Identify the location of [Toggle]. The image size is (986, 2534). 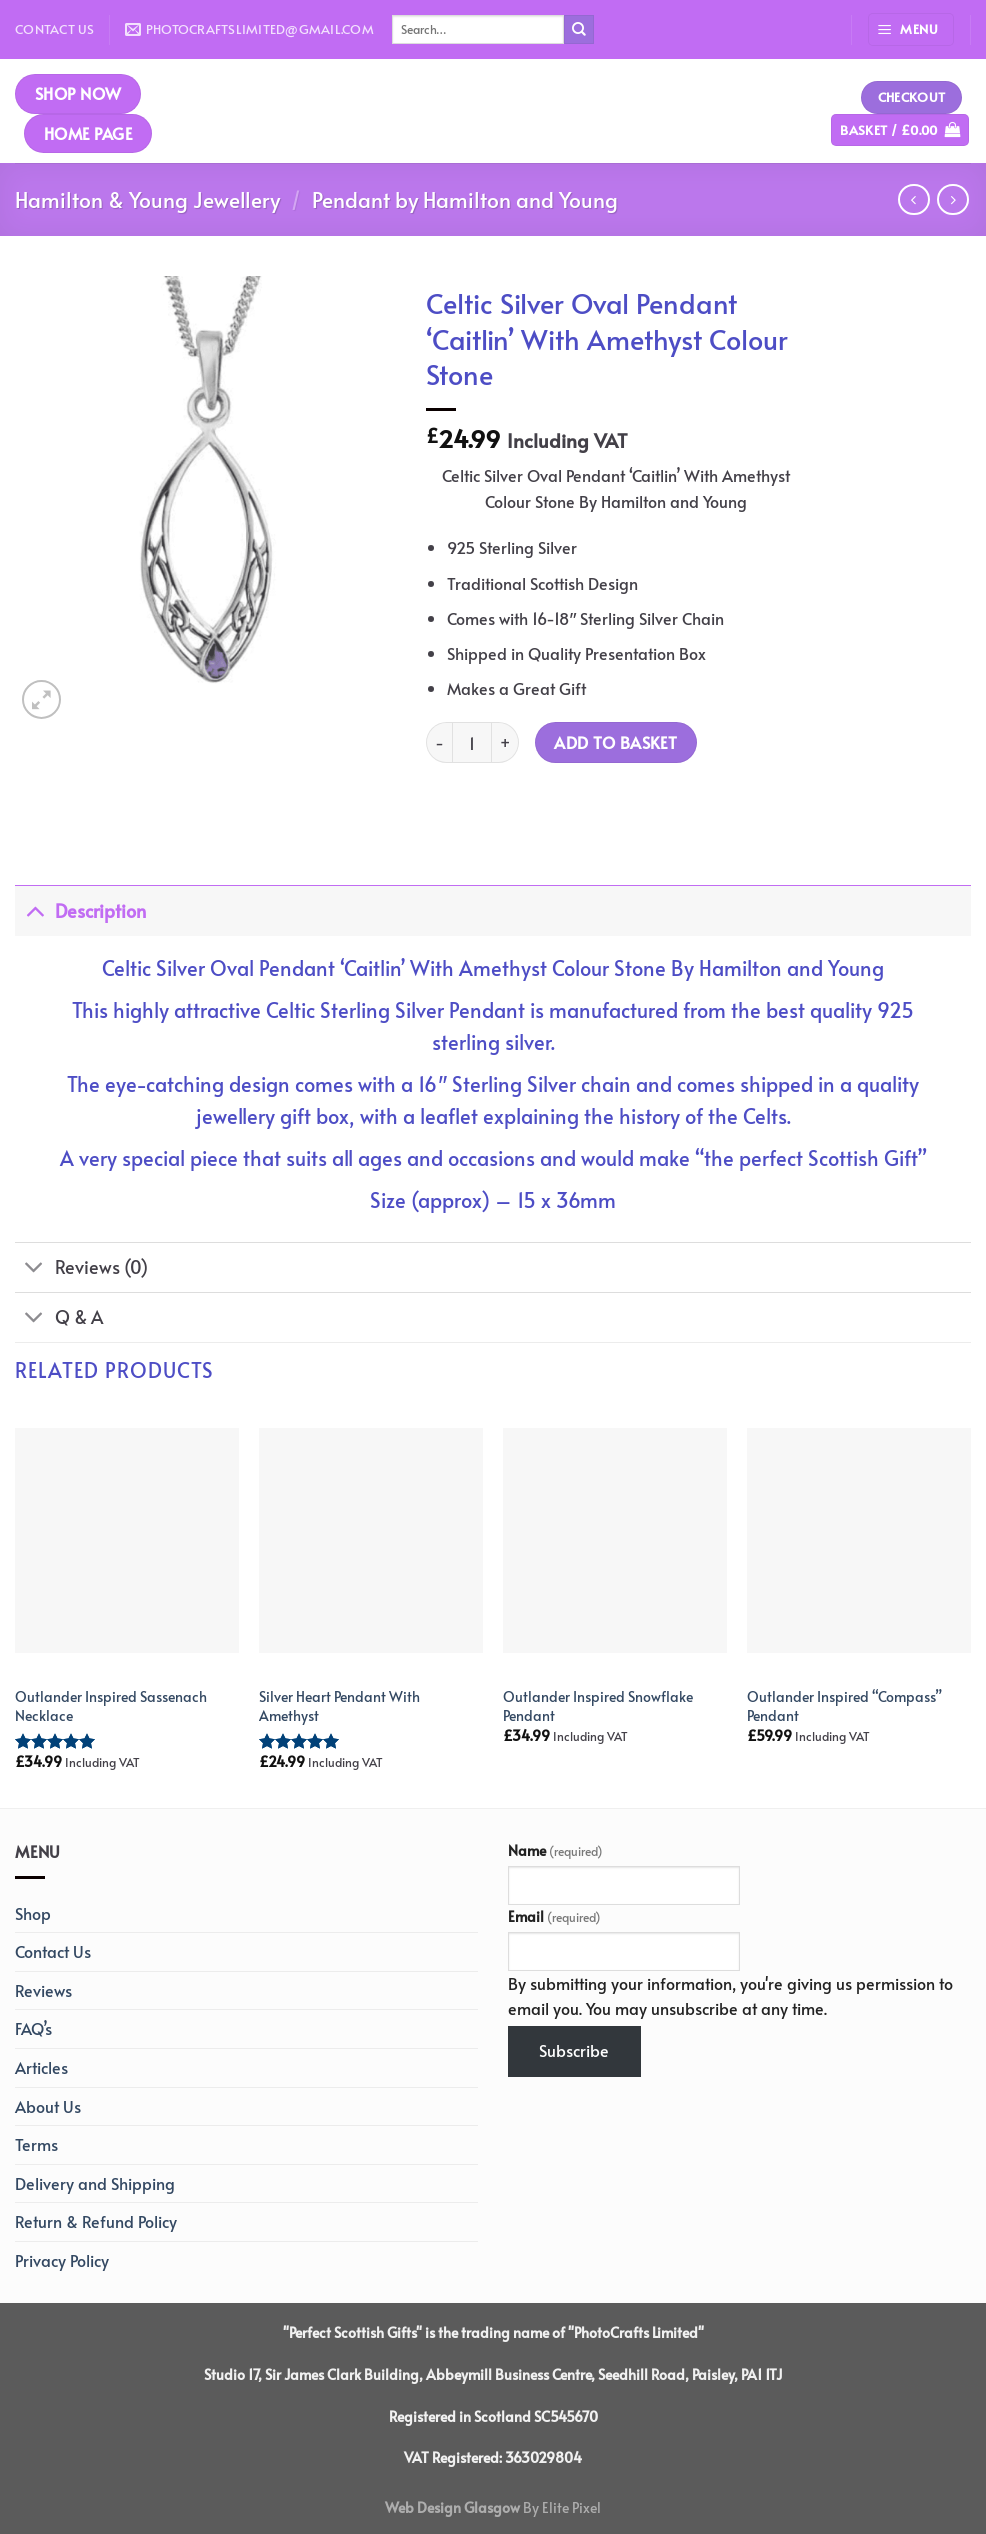
(34, 910).